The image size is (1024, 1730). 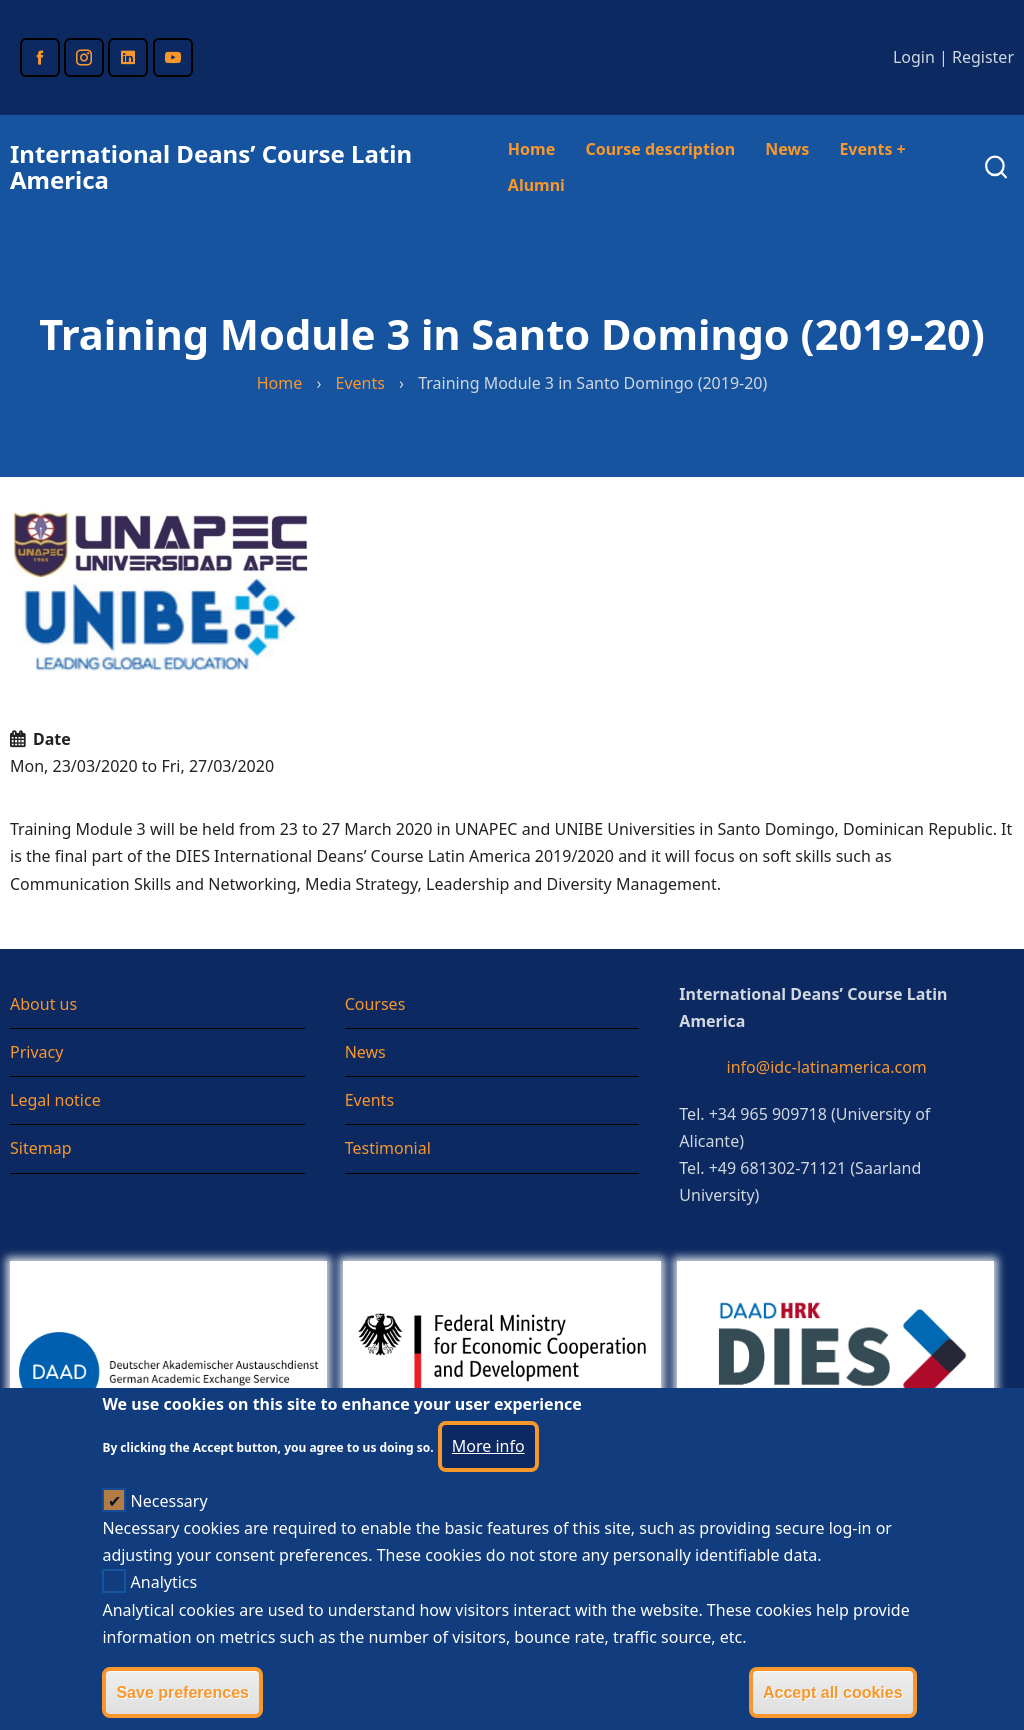 What do you see at coordinates (488, 1474) in the screenshot?
I see `More info` at bounding box center [488, 1474].